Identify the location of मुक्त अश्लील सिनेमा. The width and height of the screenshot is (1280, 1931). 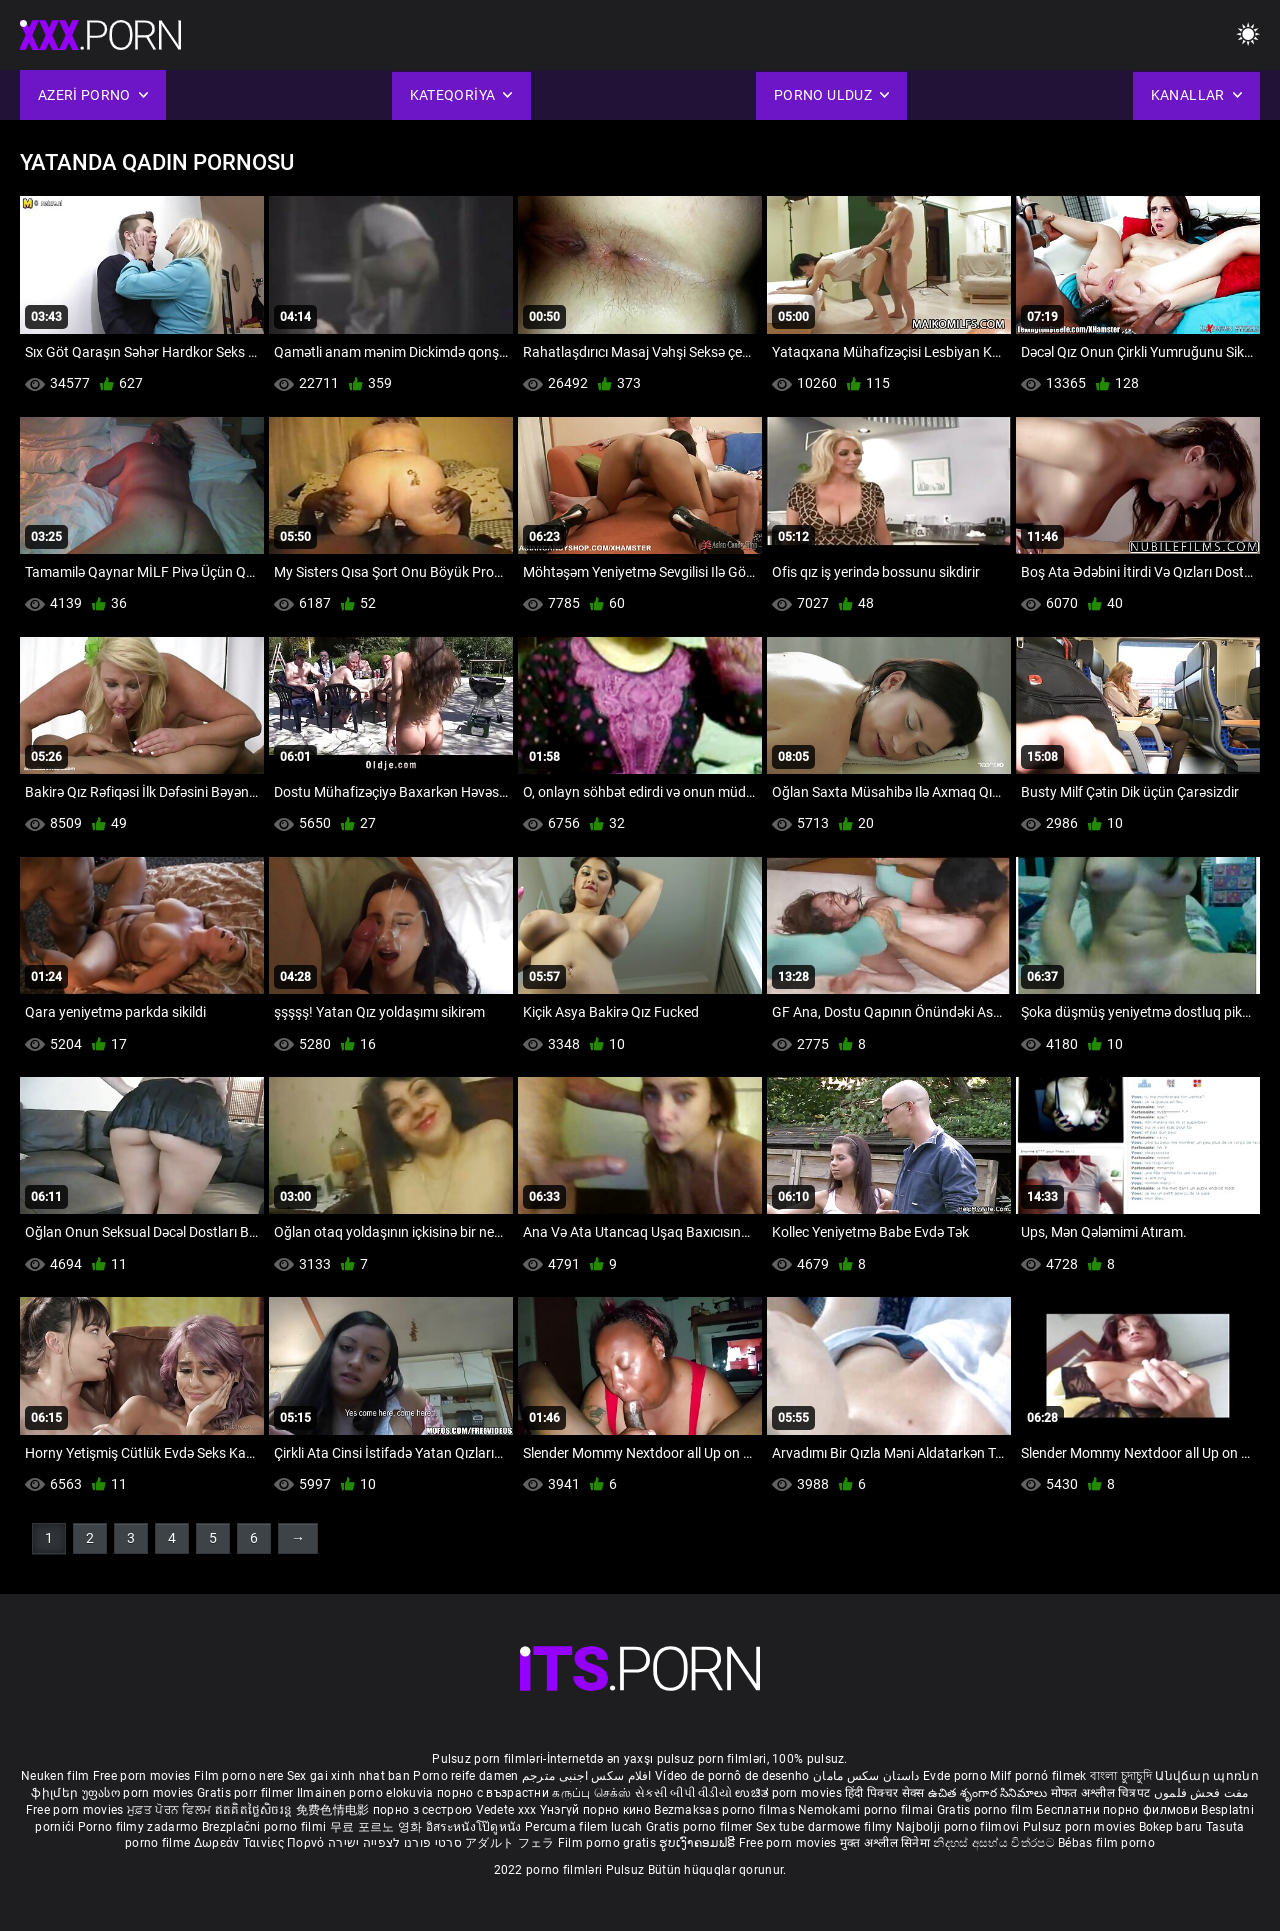
(887, 1843).